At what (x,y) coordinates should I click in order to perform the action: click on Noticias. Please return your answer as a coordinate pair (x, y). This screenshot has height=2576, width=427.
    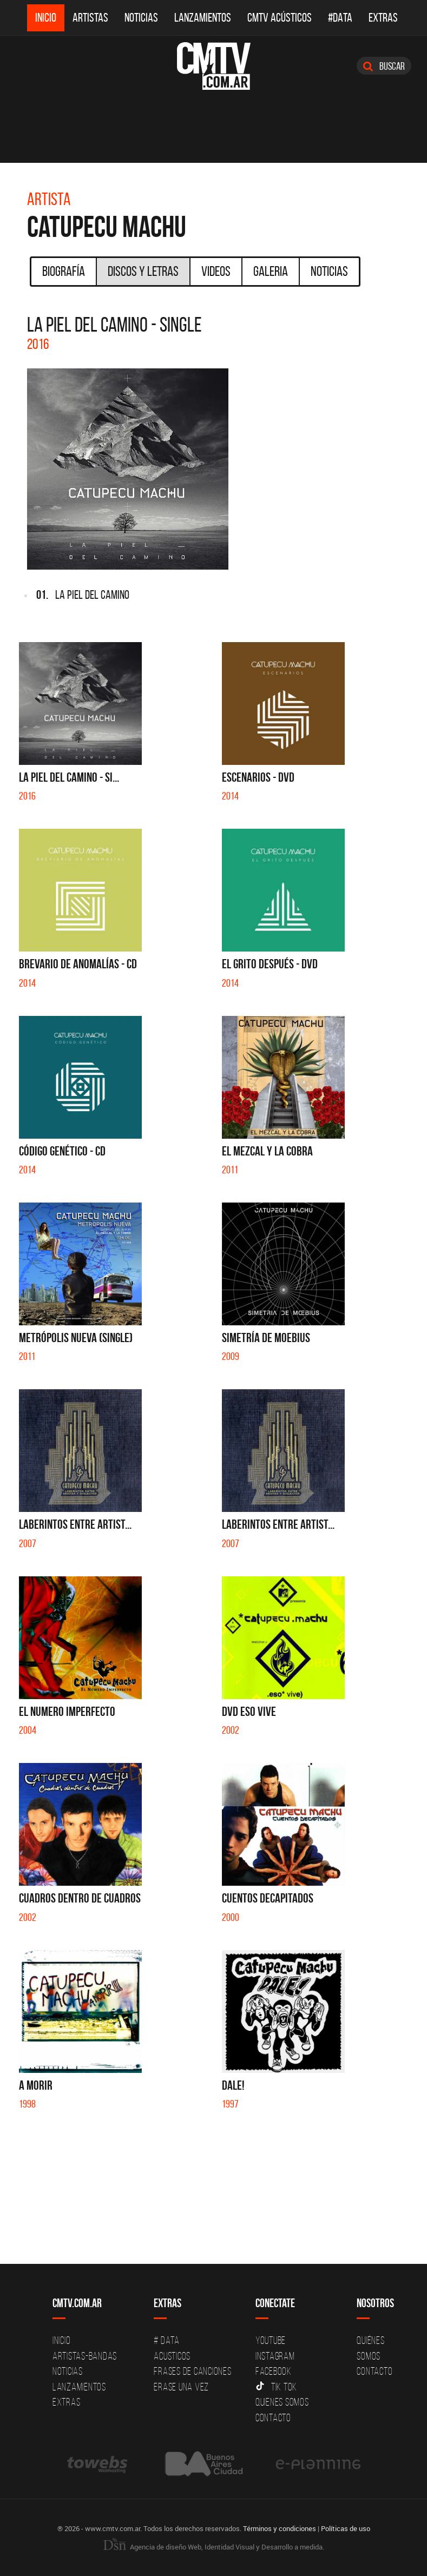
    Looking at the image, I should click on (141, 17).